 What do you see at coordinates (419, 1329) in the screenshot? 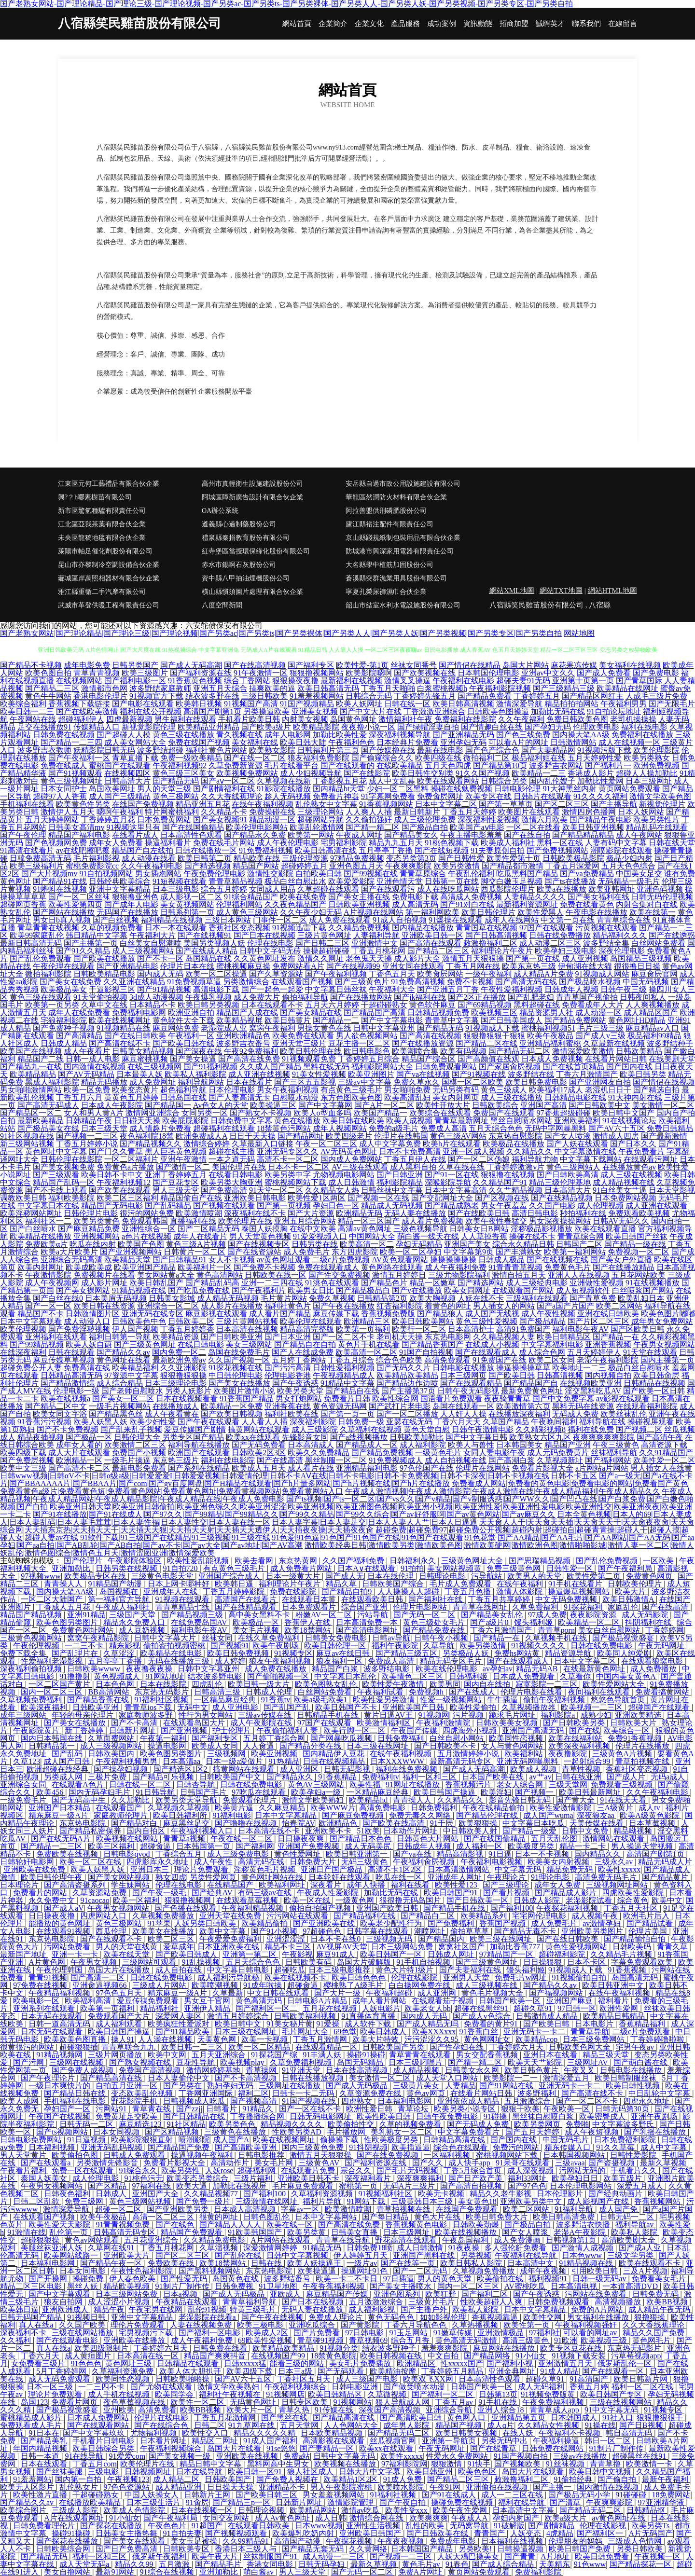
I see `欧美行一区二区` at bounding box center [419, 1329].